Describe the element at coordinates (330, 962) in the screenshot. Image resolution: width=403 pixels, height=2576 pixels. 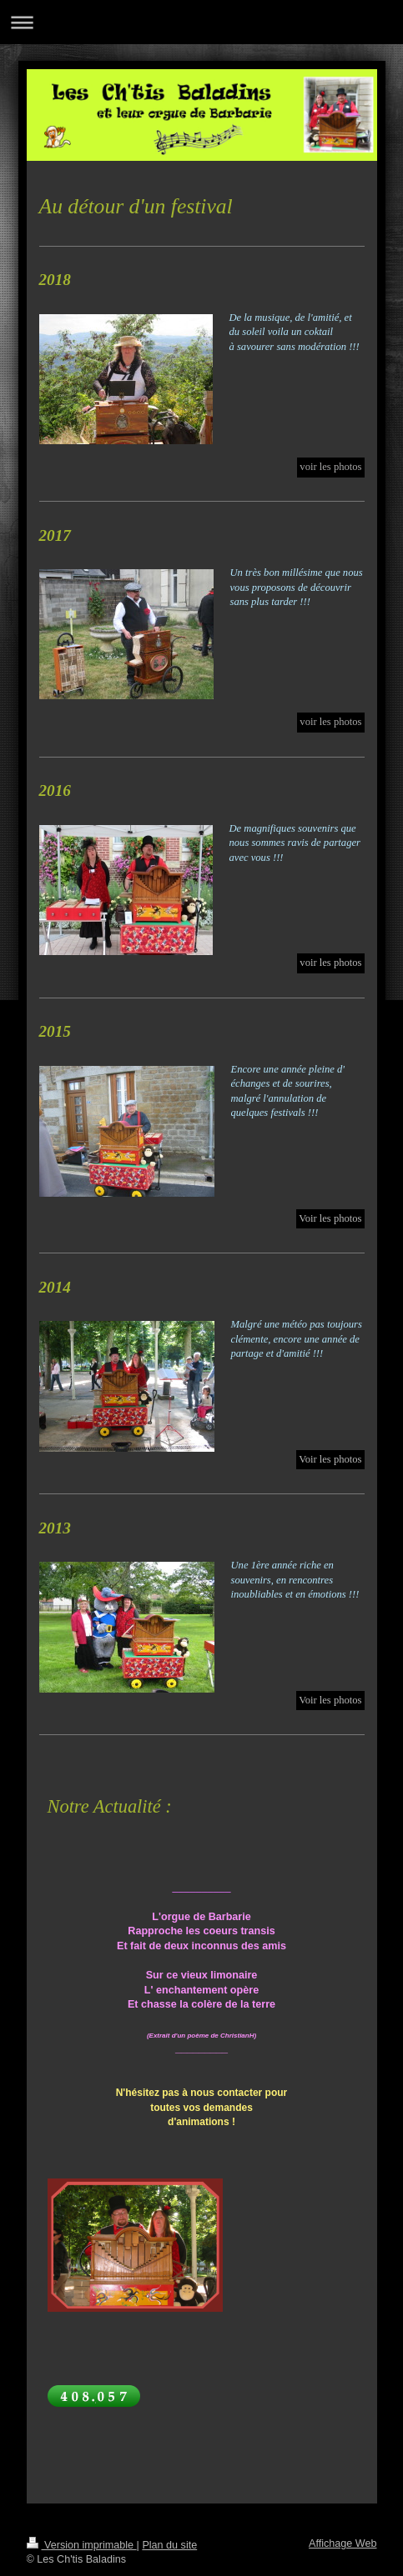
I see `voir les photos` at that location.